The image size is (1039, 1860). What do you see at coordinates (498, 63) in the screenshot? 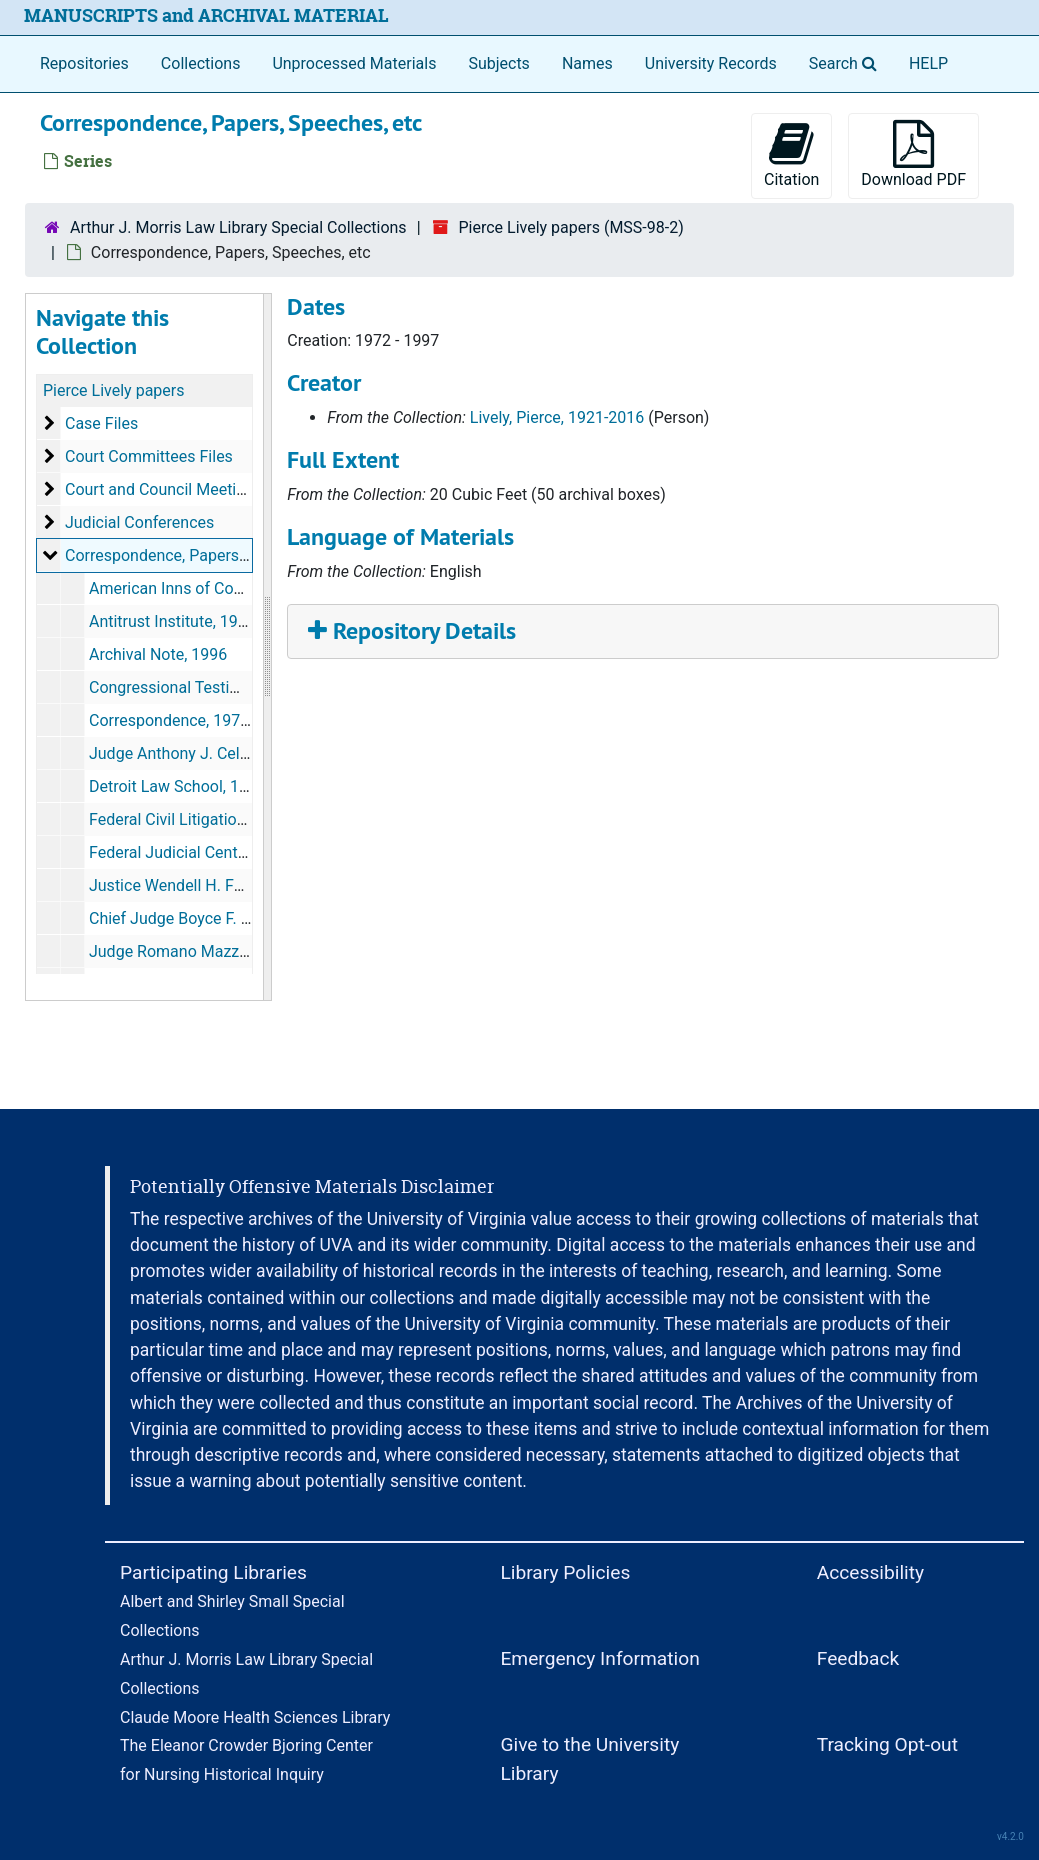
I see `Subjects` at bounding box center [498, 63].